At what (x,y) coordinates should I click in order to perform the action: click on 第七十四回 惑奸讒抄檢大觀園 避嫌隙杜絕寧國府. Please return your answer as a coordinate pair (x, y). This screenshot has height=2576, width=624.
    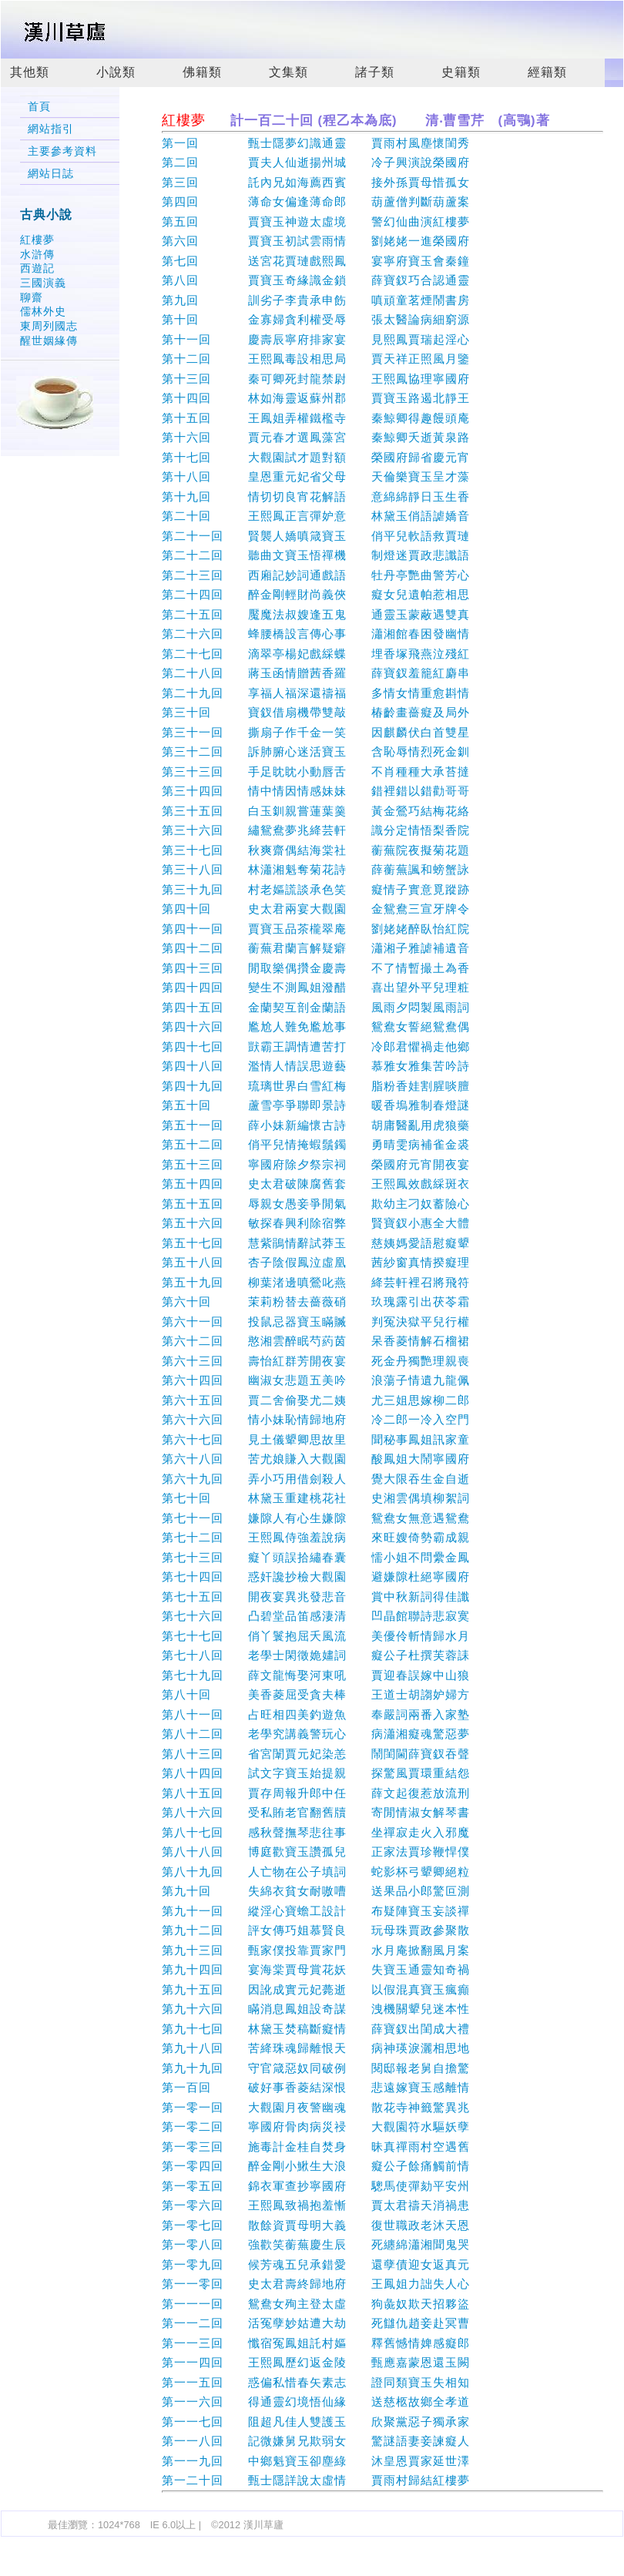
    Looking at the image, I should click on (316, 1576).